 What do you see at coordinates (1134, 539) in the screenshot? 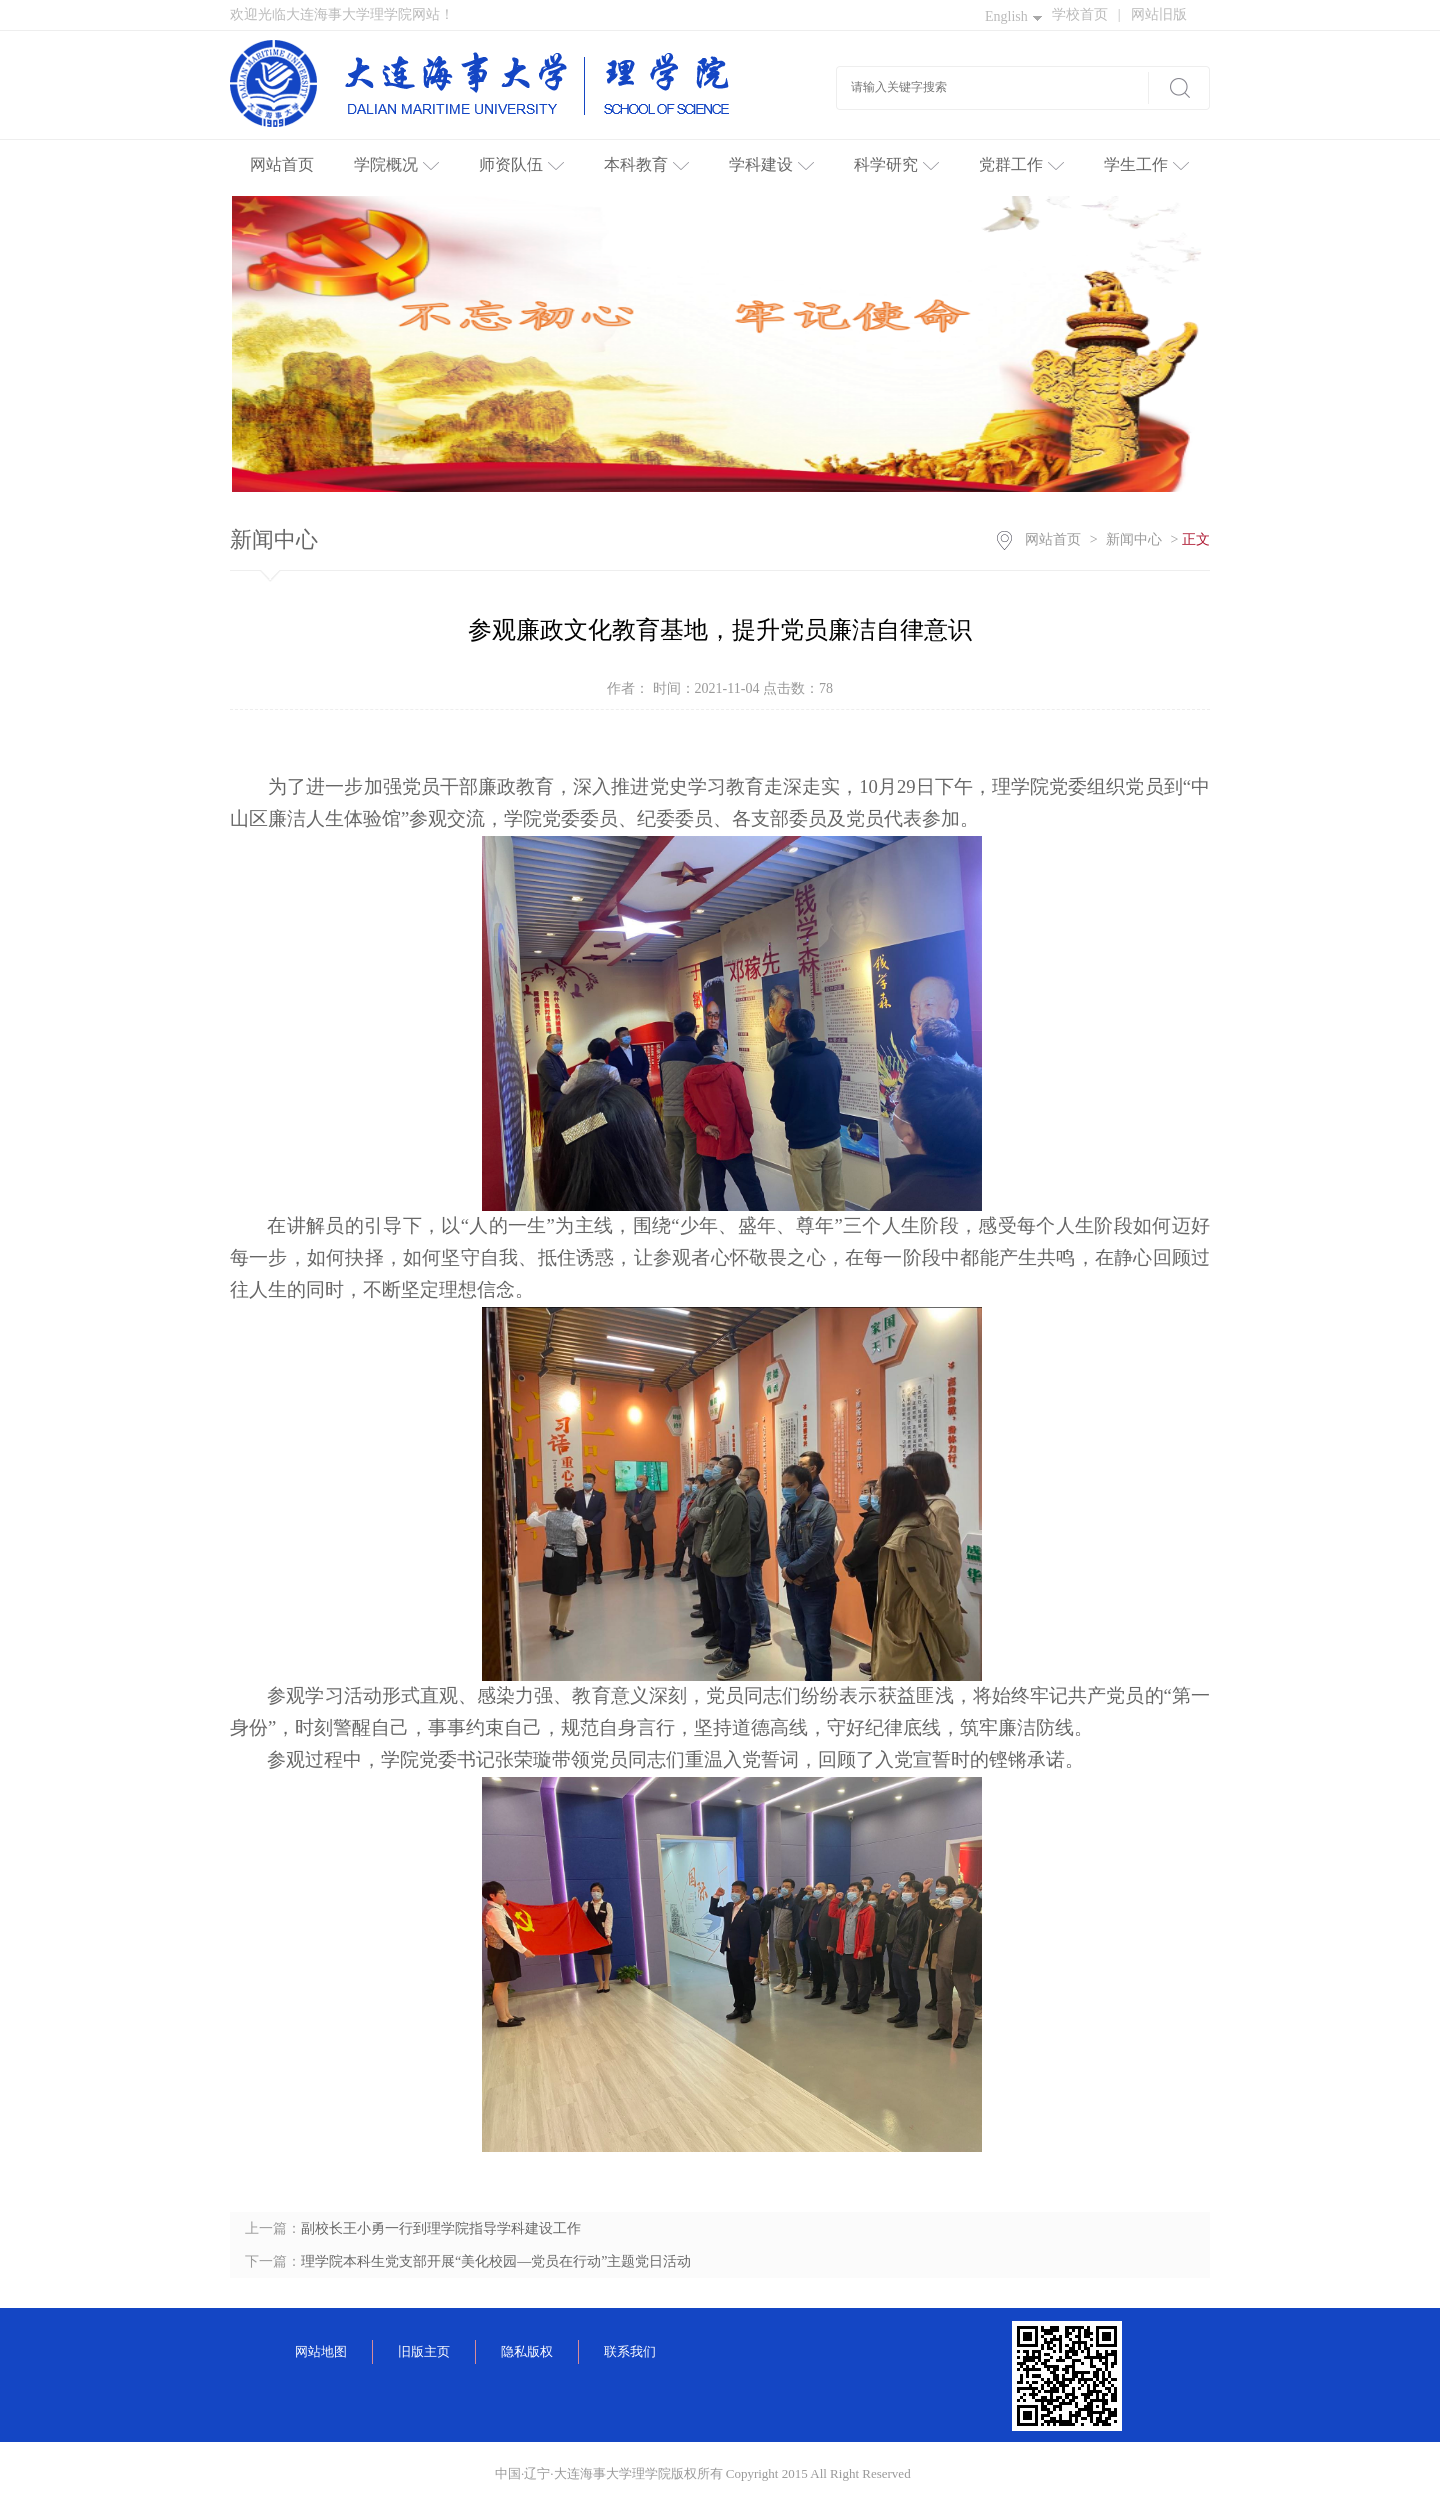
I see `新闻中心` at bounding box center [1134, 539].